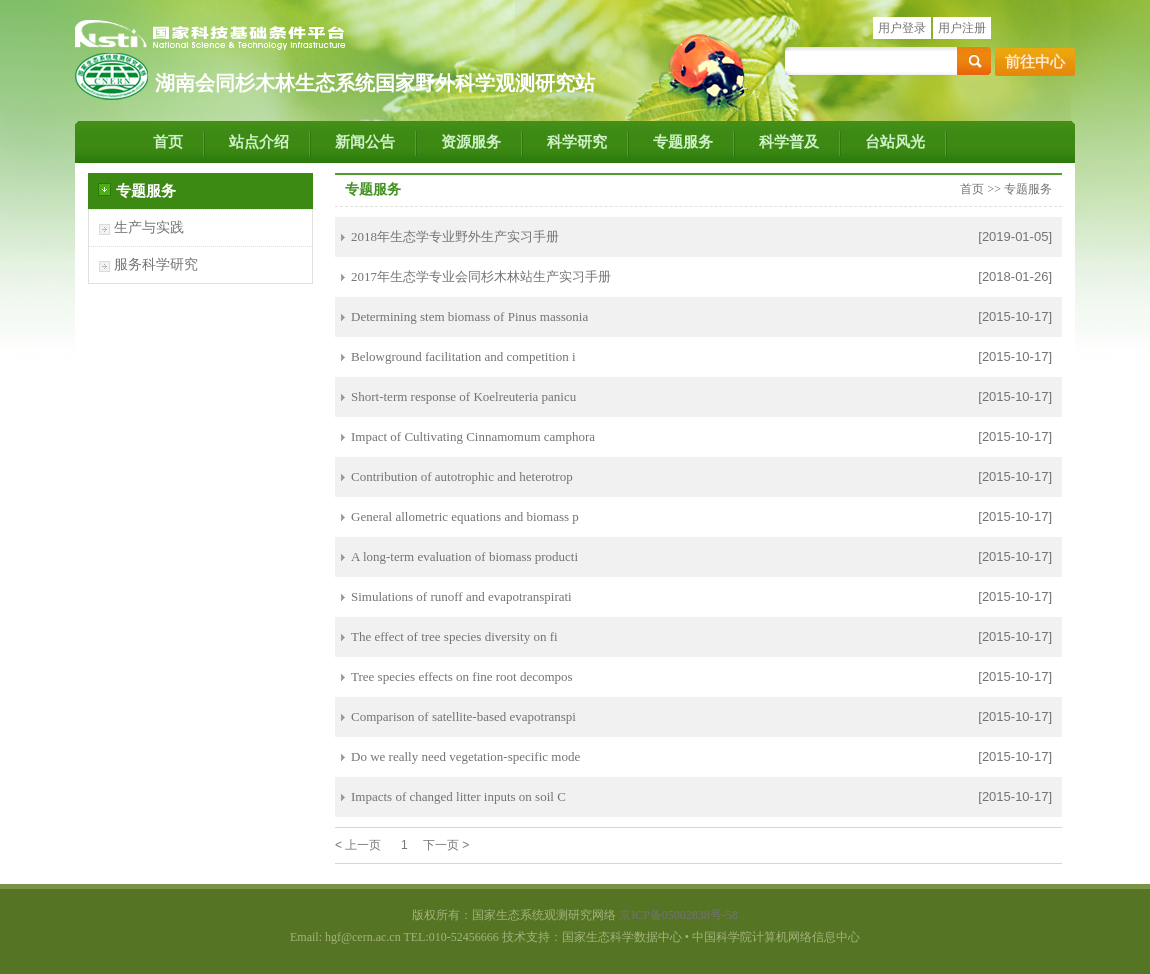 This screenshot has width=1150, height=974. Describe the element at coordinates (789, 142) in the screenshot. I see `科学普及` at that location.